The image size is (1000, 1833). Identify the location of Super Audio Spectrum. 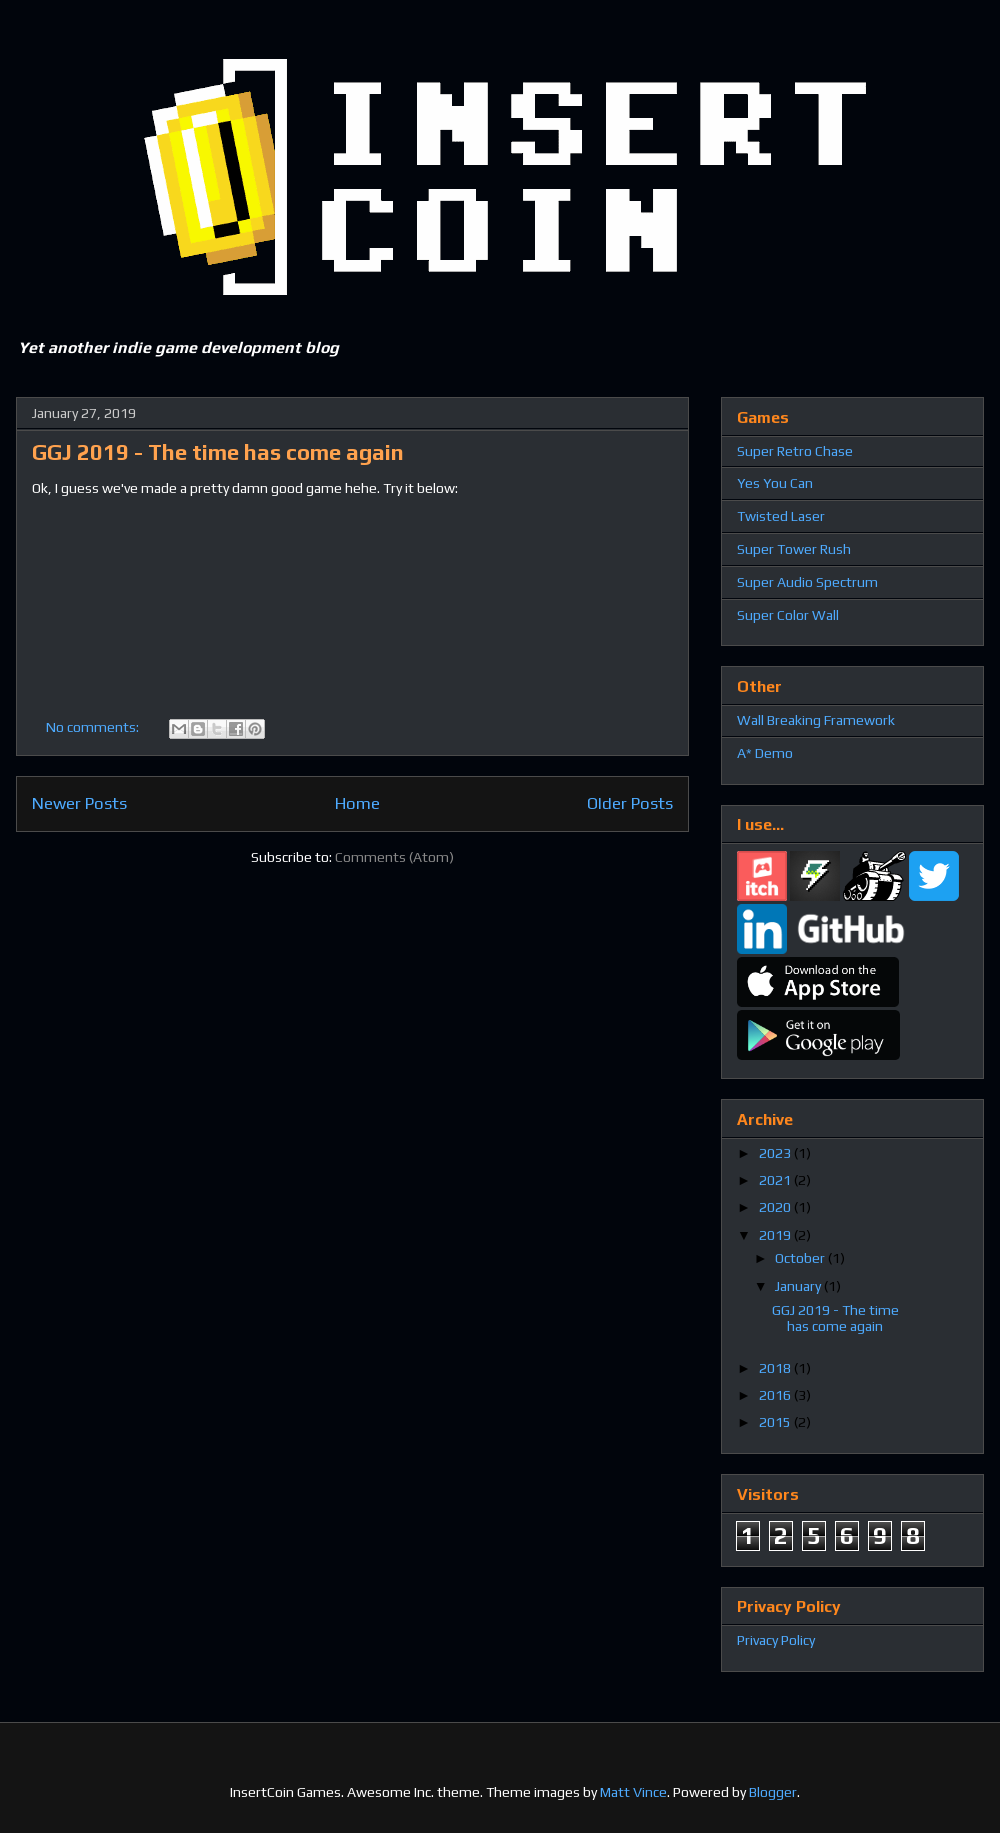
(807, 582).